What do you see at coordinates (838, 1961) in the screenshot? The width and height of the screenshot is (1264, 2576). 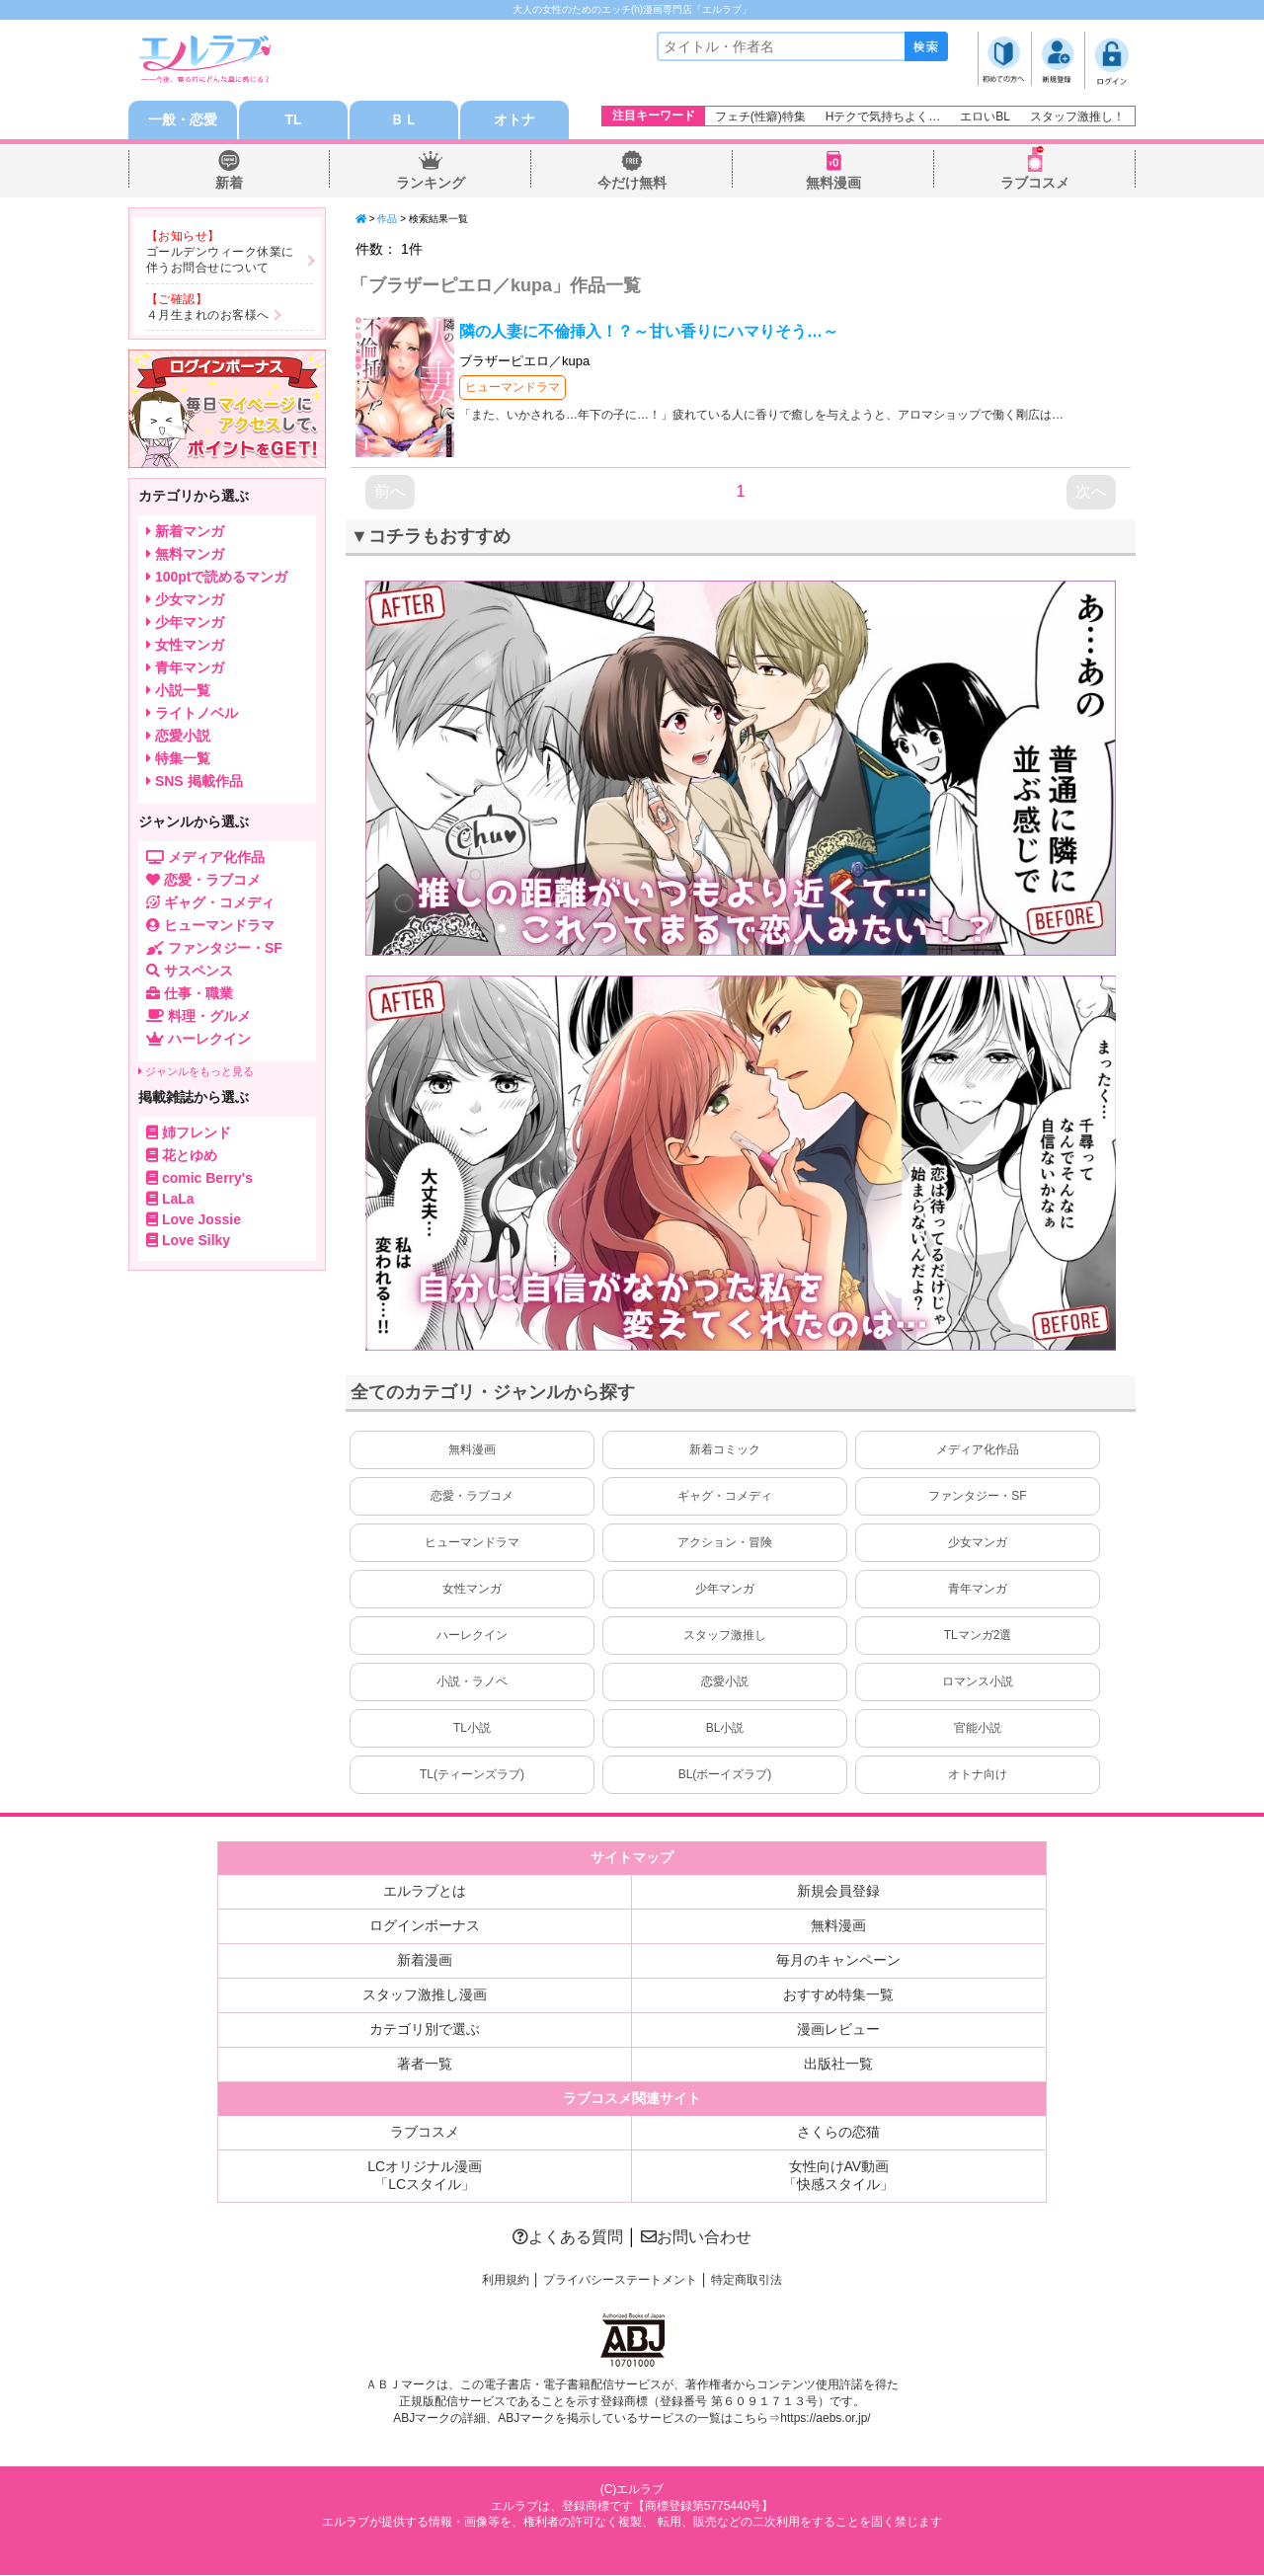 I see `毎月のキャンペーン` at bounding box center [838, 1961].